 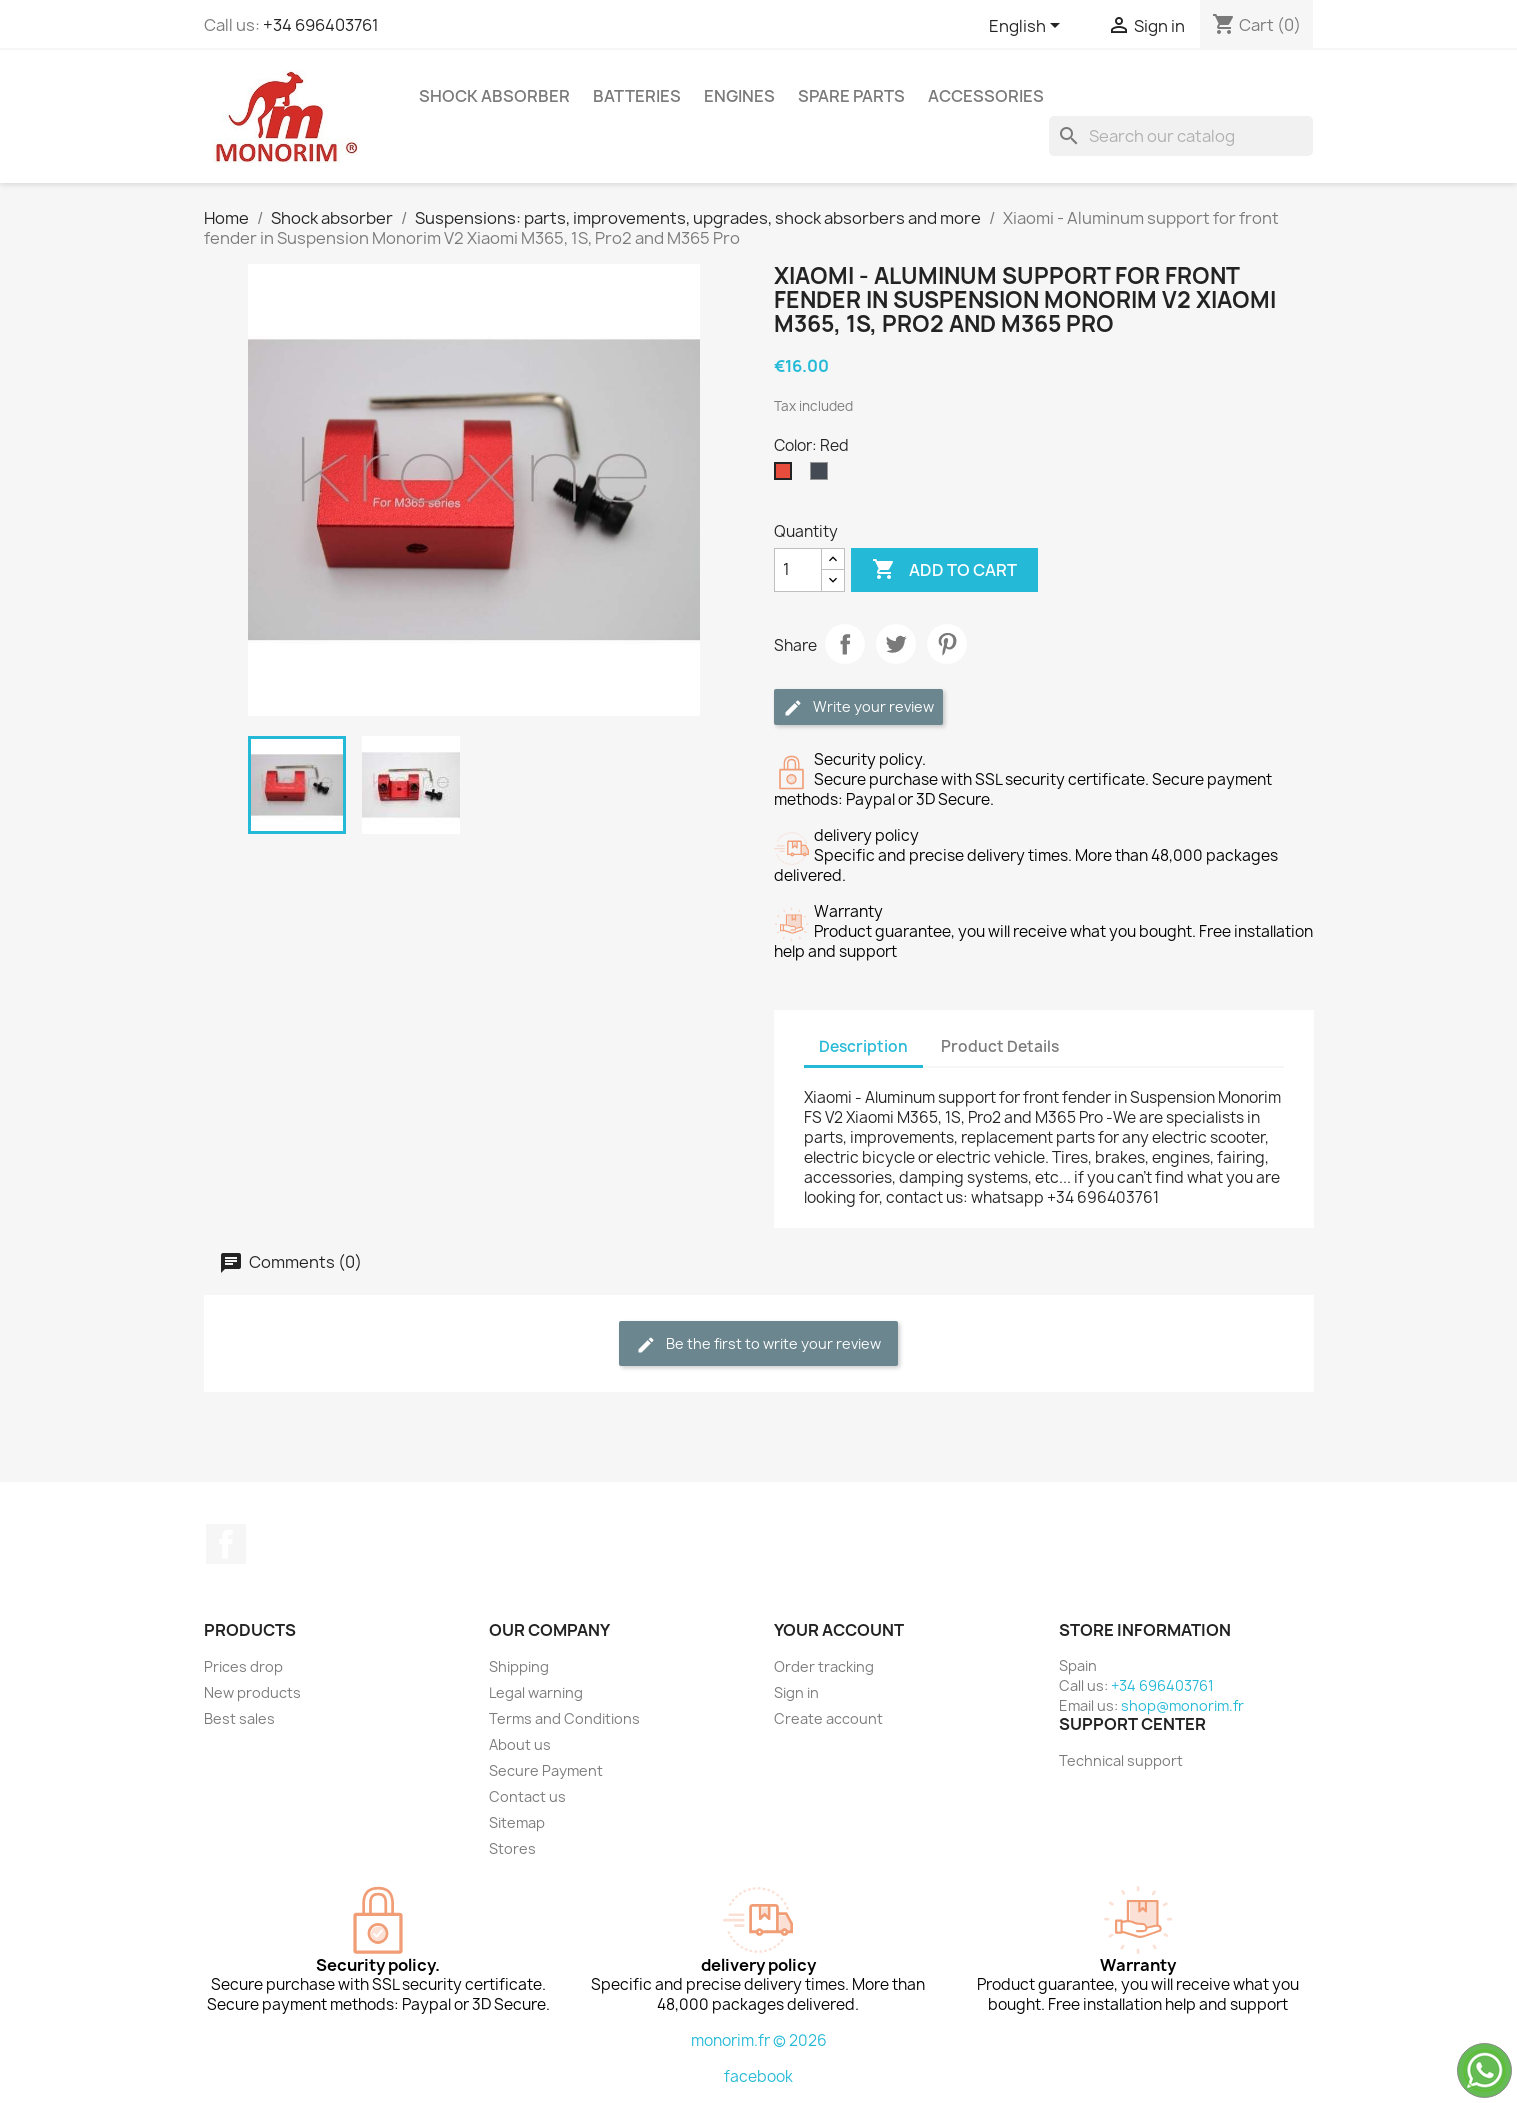 I want to click on Spare parts, so click(x=851, y=96).